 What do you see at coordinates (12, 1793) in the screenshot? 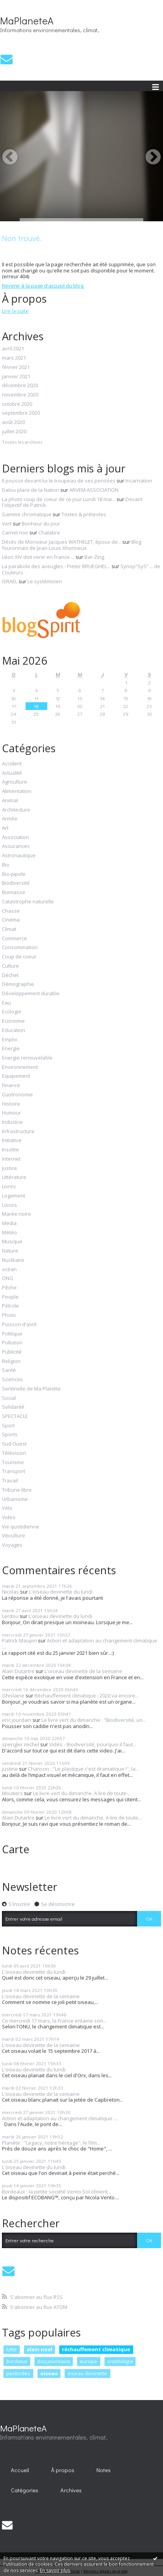
I see `Moutiers` at bounding box center [12, 1793].